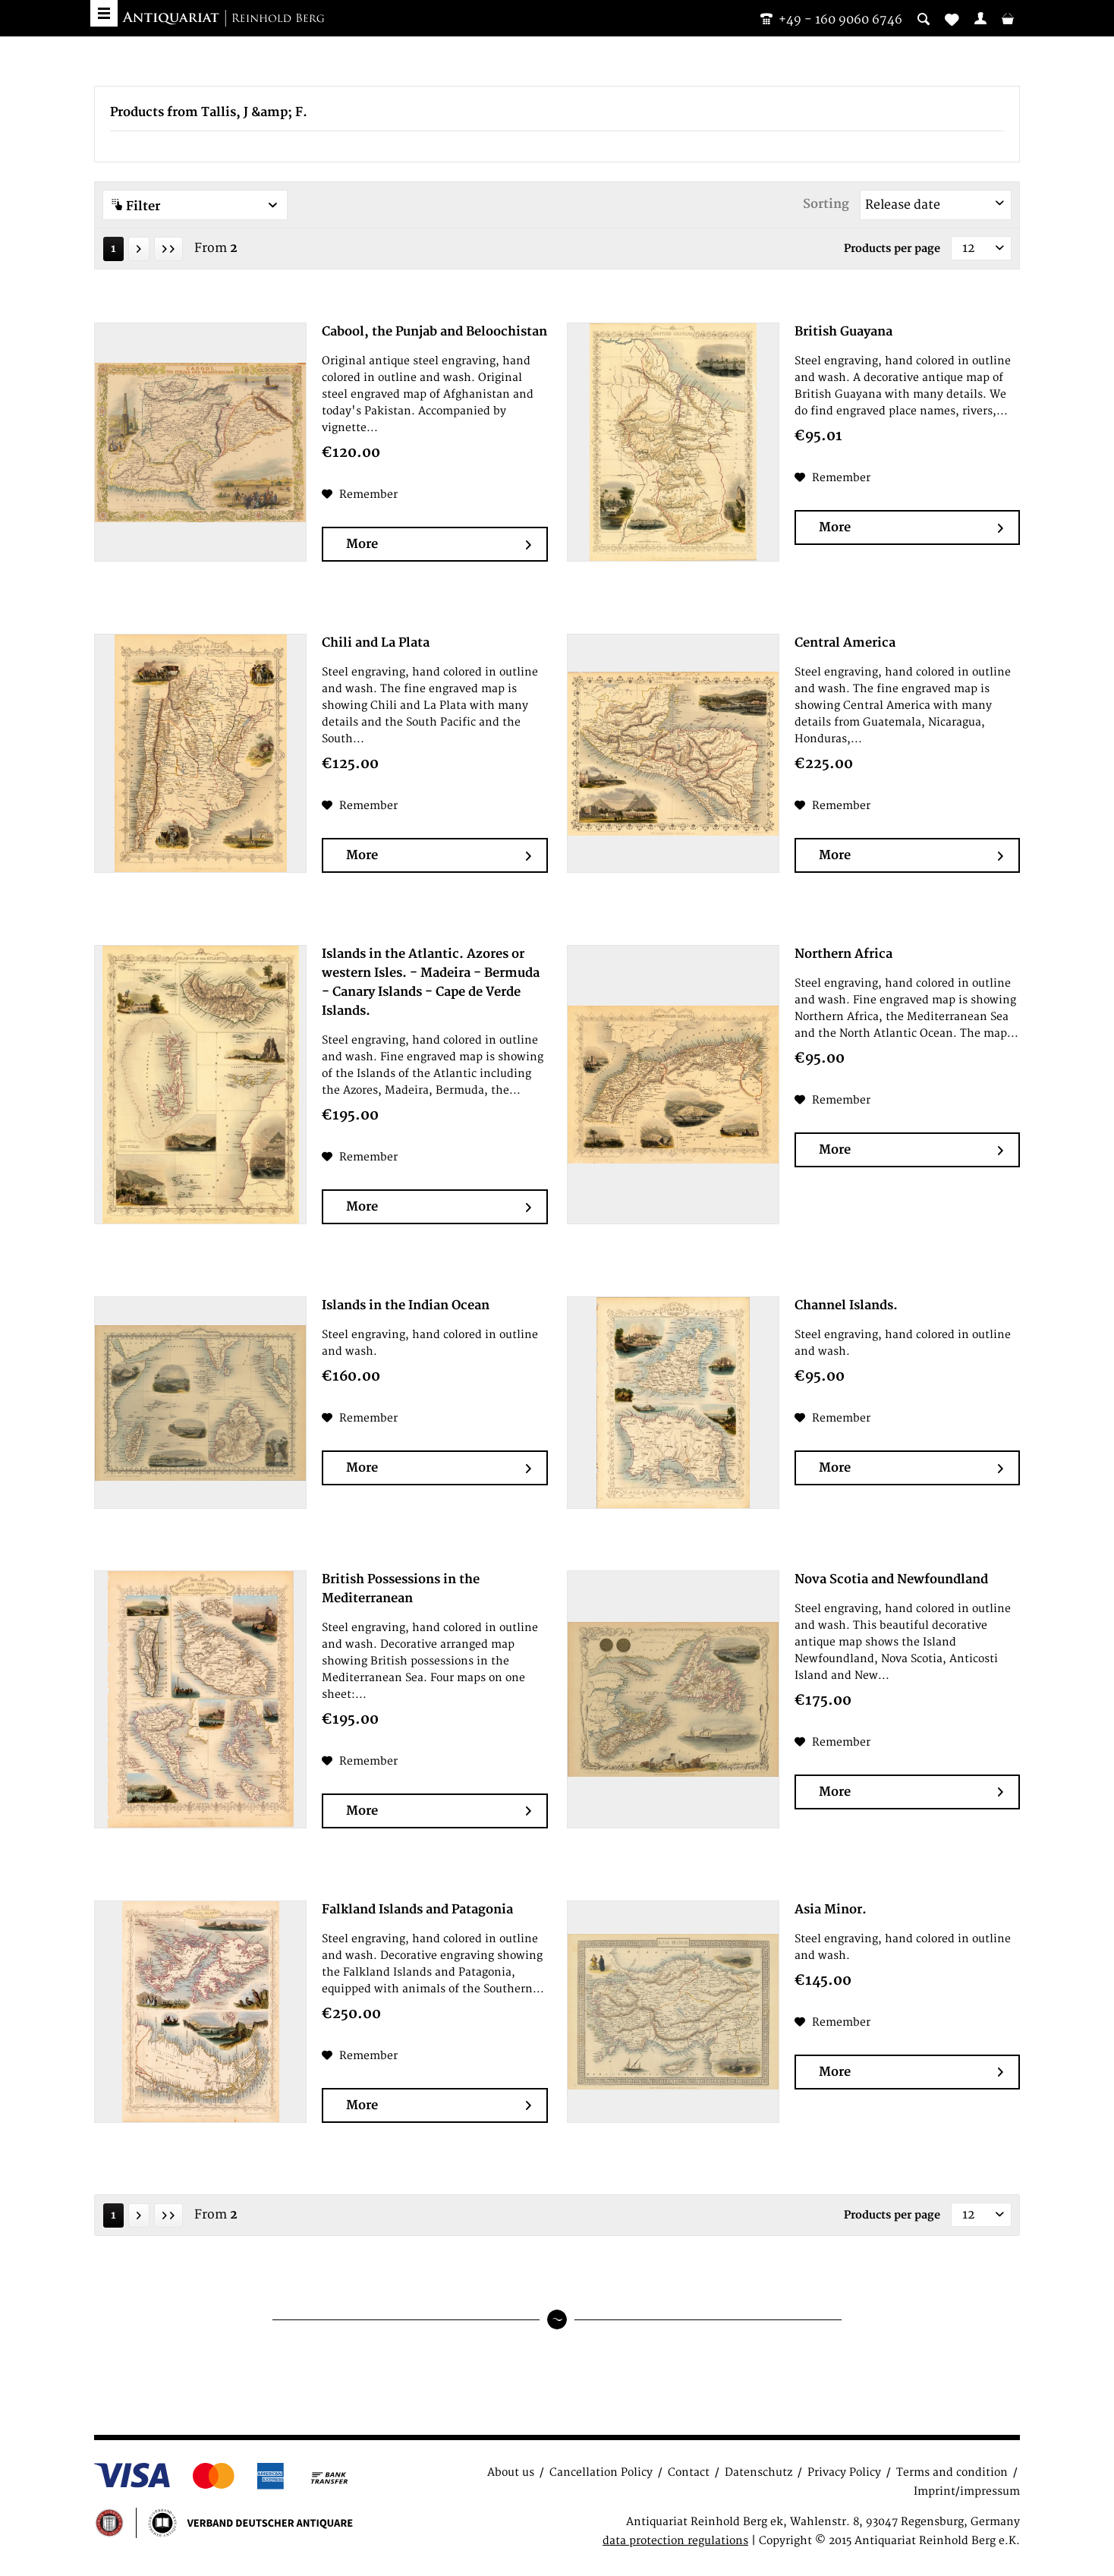 The width and height of the screenshot is (1114, 2576). What do you see at coordinates (431, 982) in the screenshot?
I see `Islands in the Atlantic. Azores or western Isles. - Madeira - Bermuda - Canary Islands - Cape de Verde Islands.` at bounding box center [431, 982].